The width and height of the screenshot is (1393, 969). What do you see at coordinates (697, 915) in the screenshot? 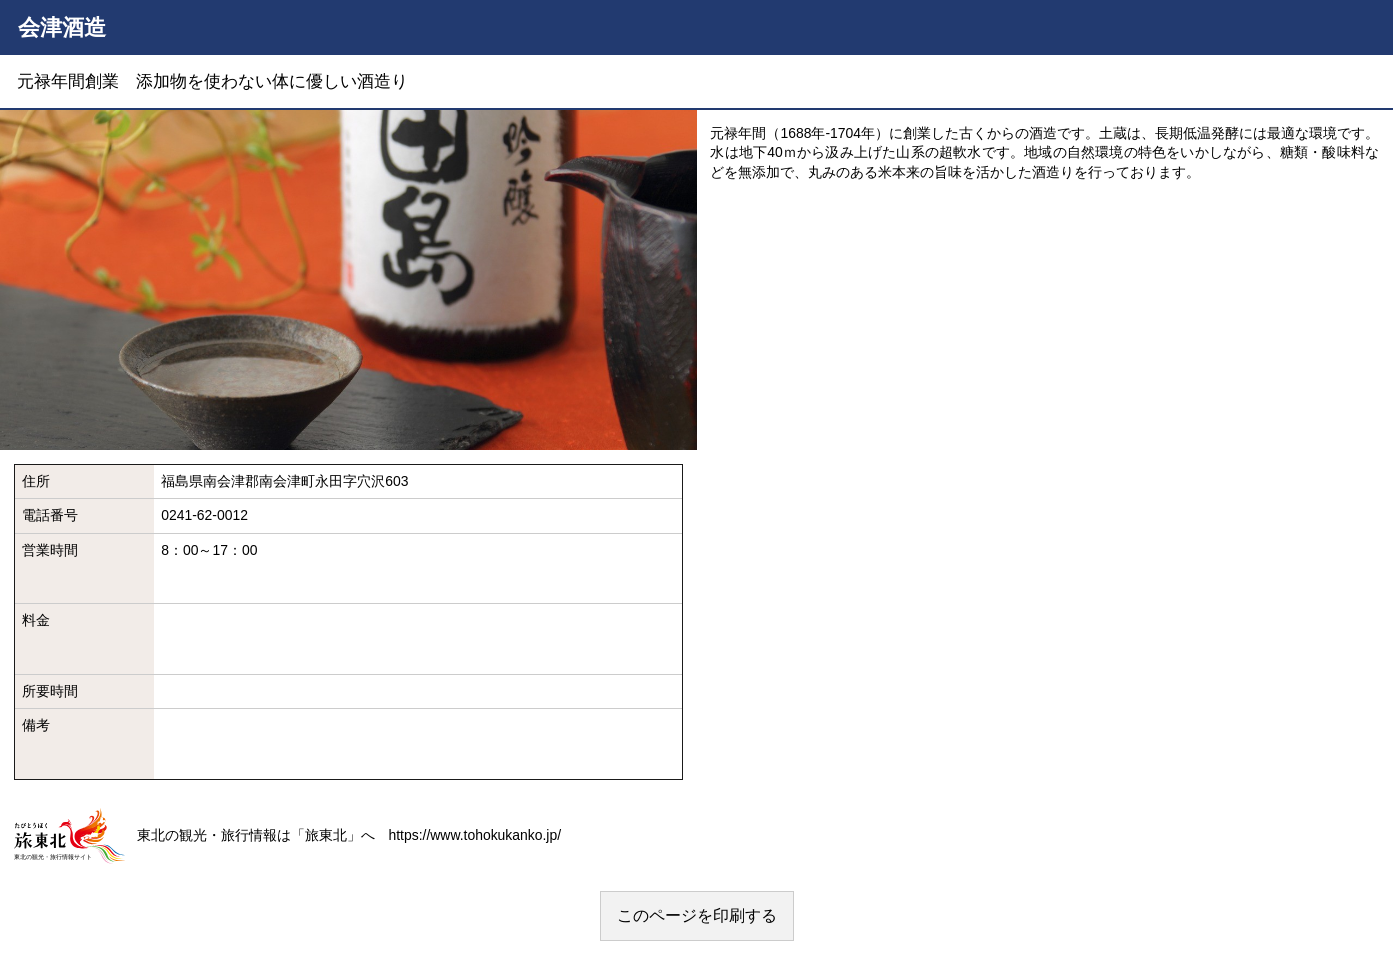
I see `このページを印刷する` at bounding box center [697, 915].